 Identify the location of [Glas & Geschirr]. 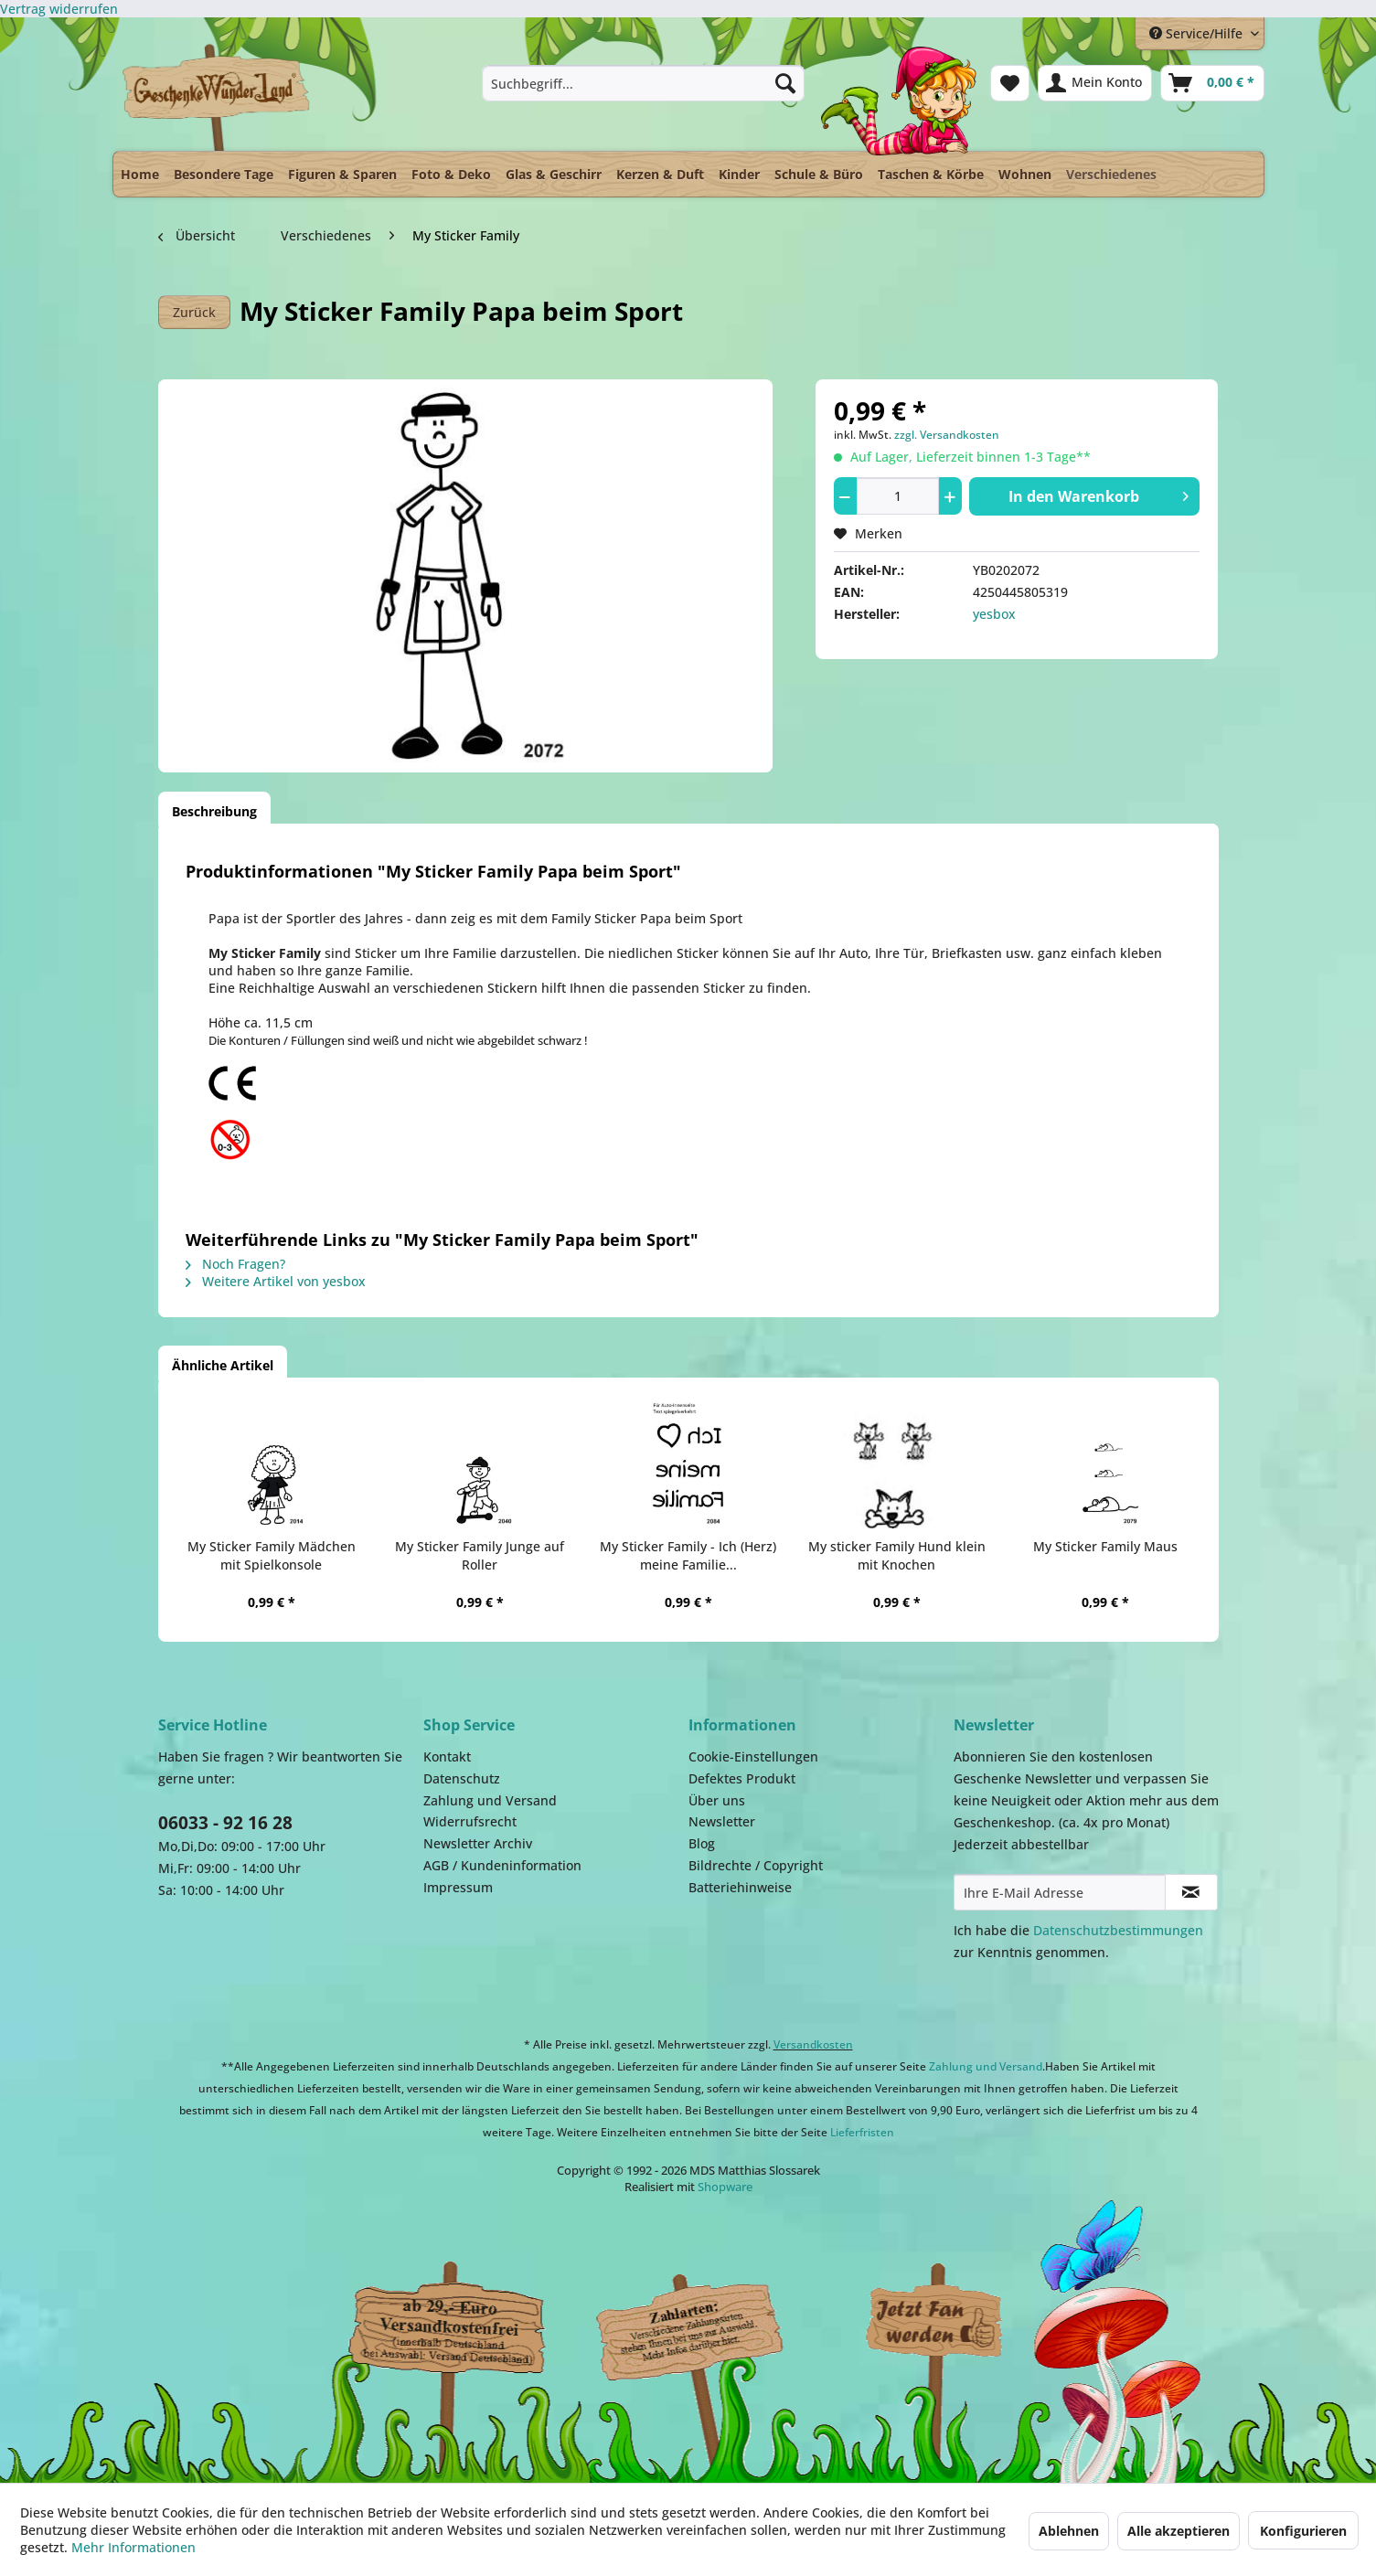
(553, 174).